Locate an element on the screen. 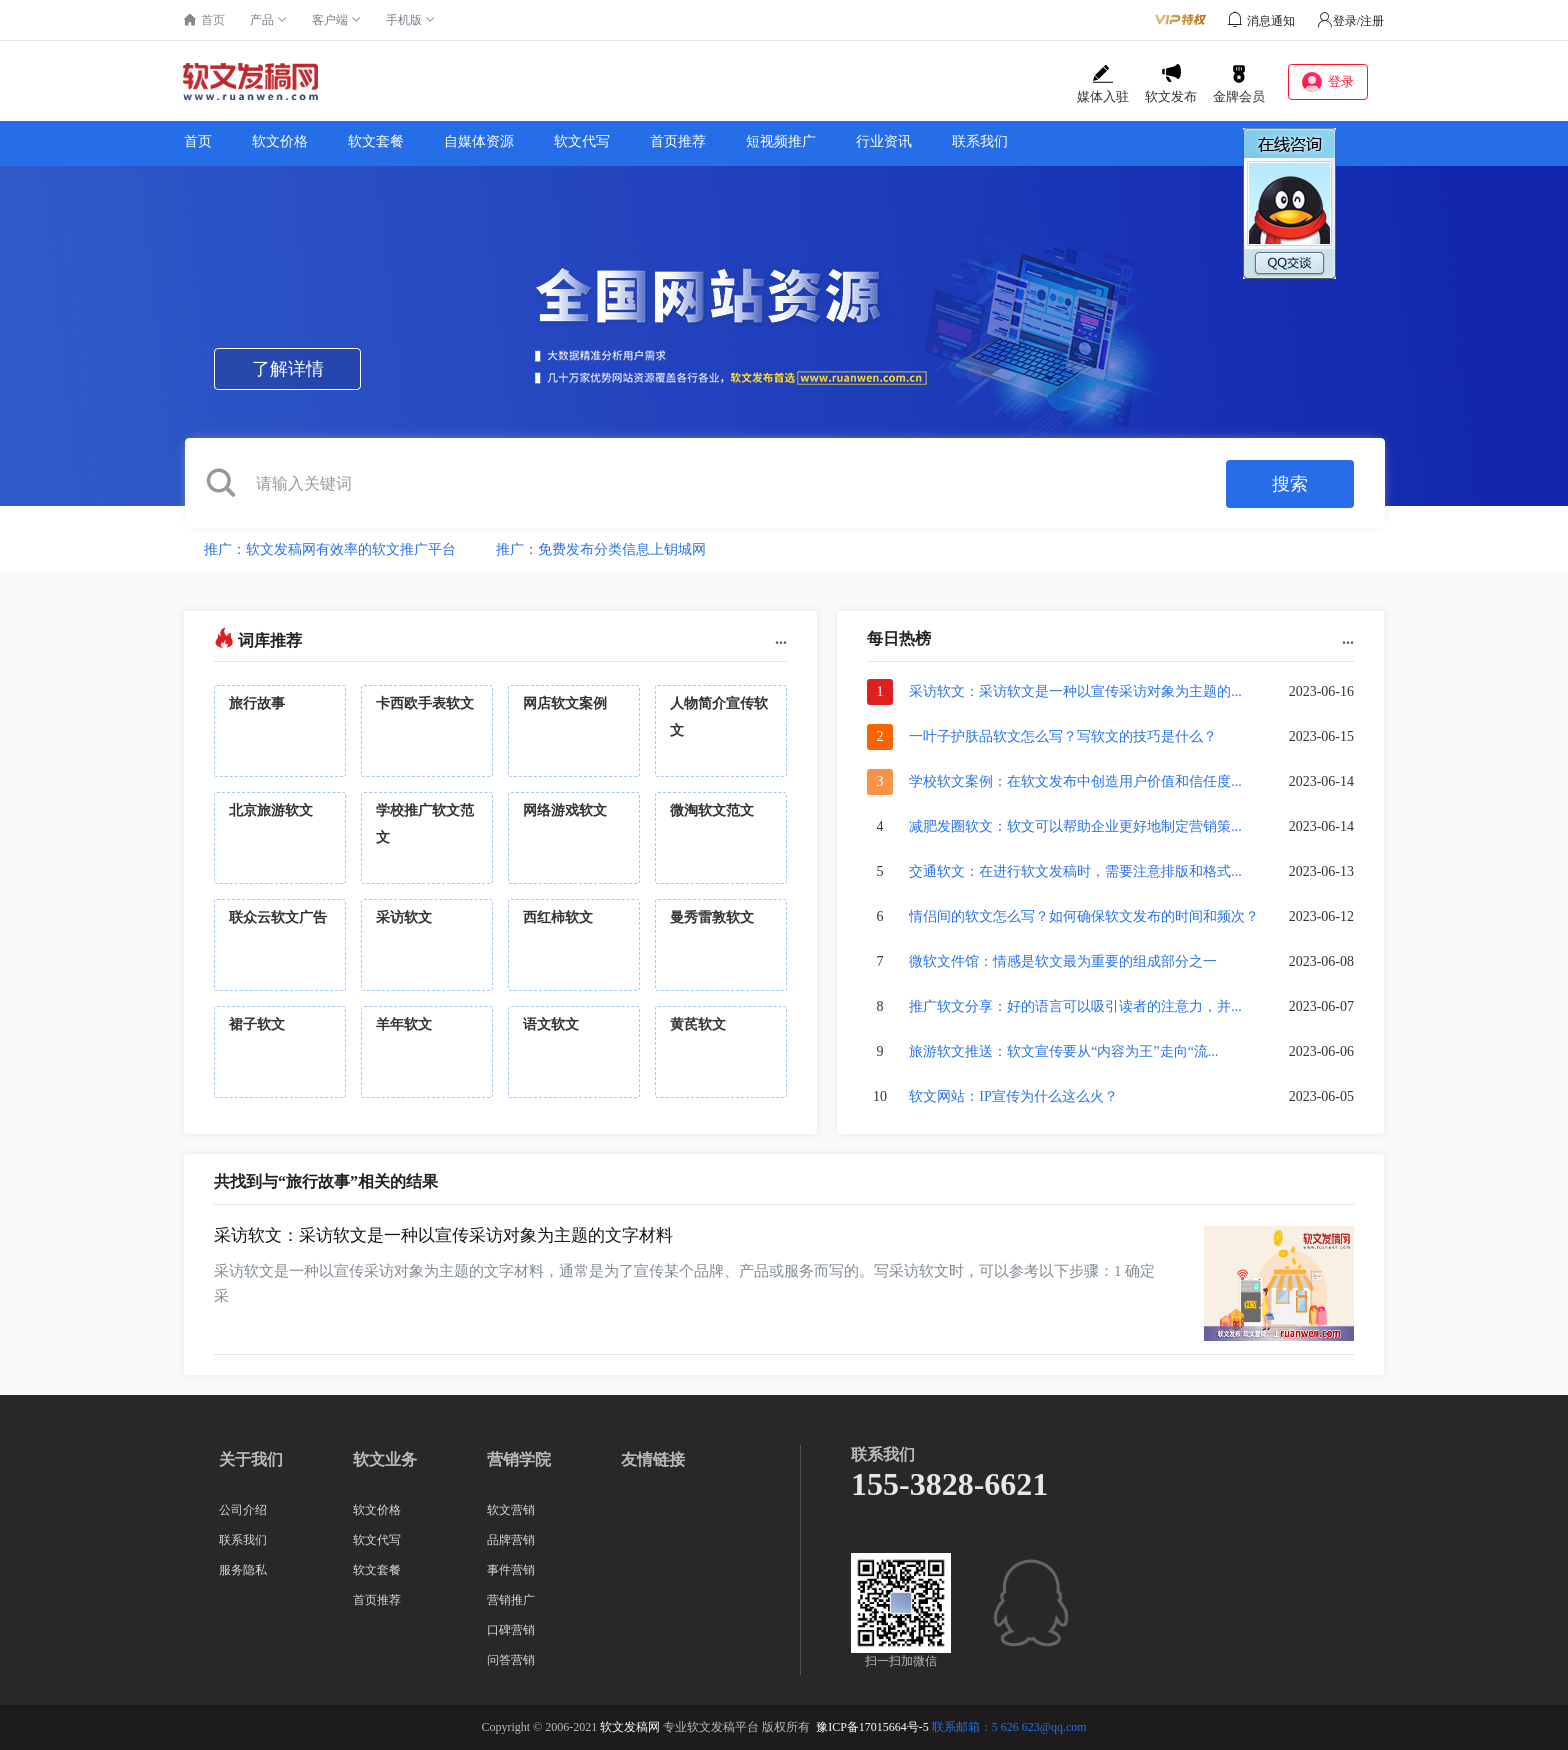 The image size is (1568, 1750). 首页推荐 is located at coordinates (678, 141).